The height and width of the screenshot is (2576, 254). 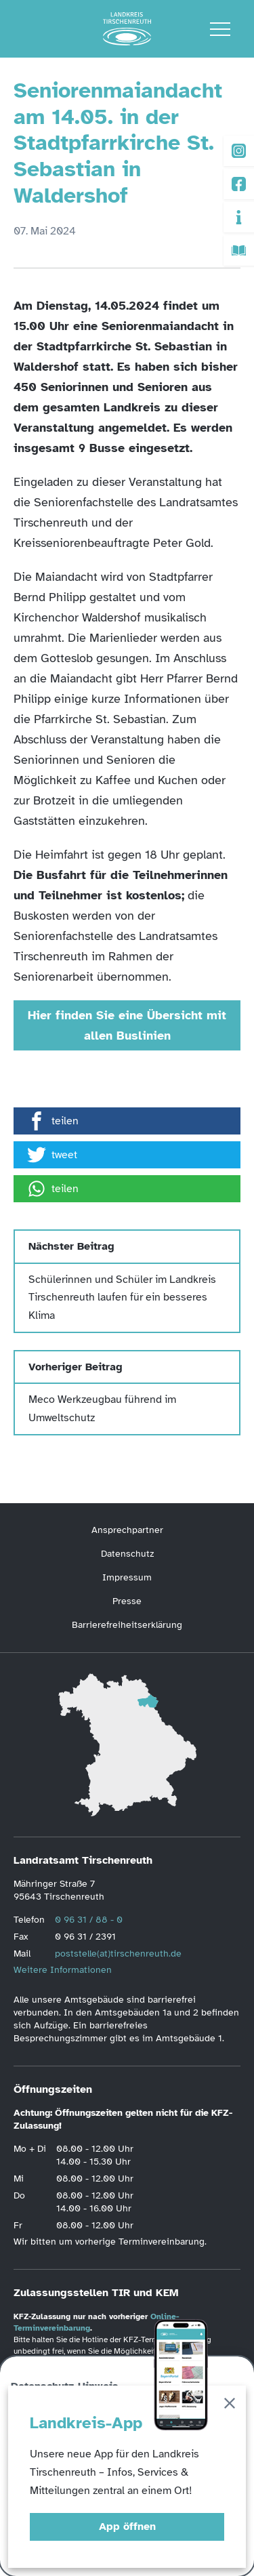 What do you see at coordinates (127, 1025) in the screenshot?
I see `Hier finden Sie eine Übersicht mit allen Buslinien` at bounding box center [127, 1025].